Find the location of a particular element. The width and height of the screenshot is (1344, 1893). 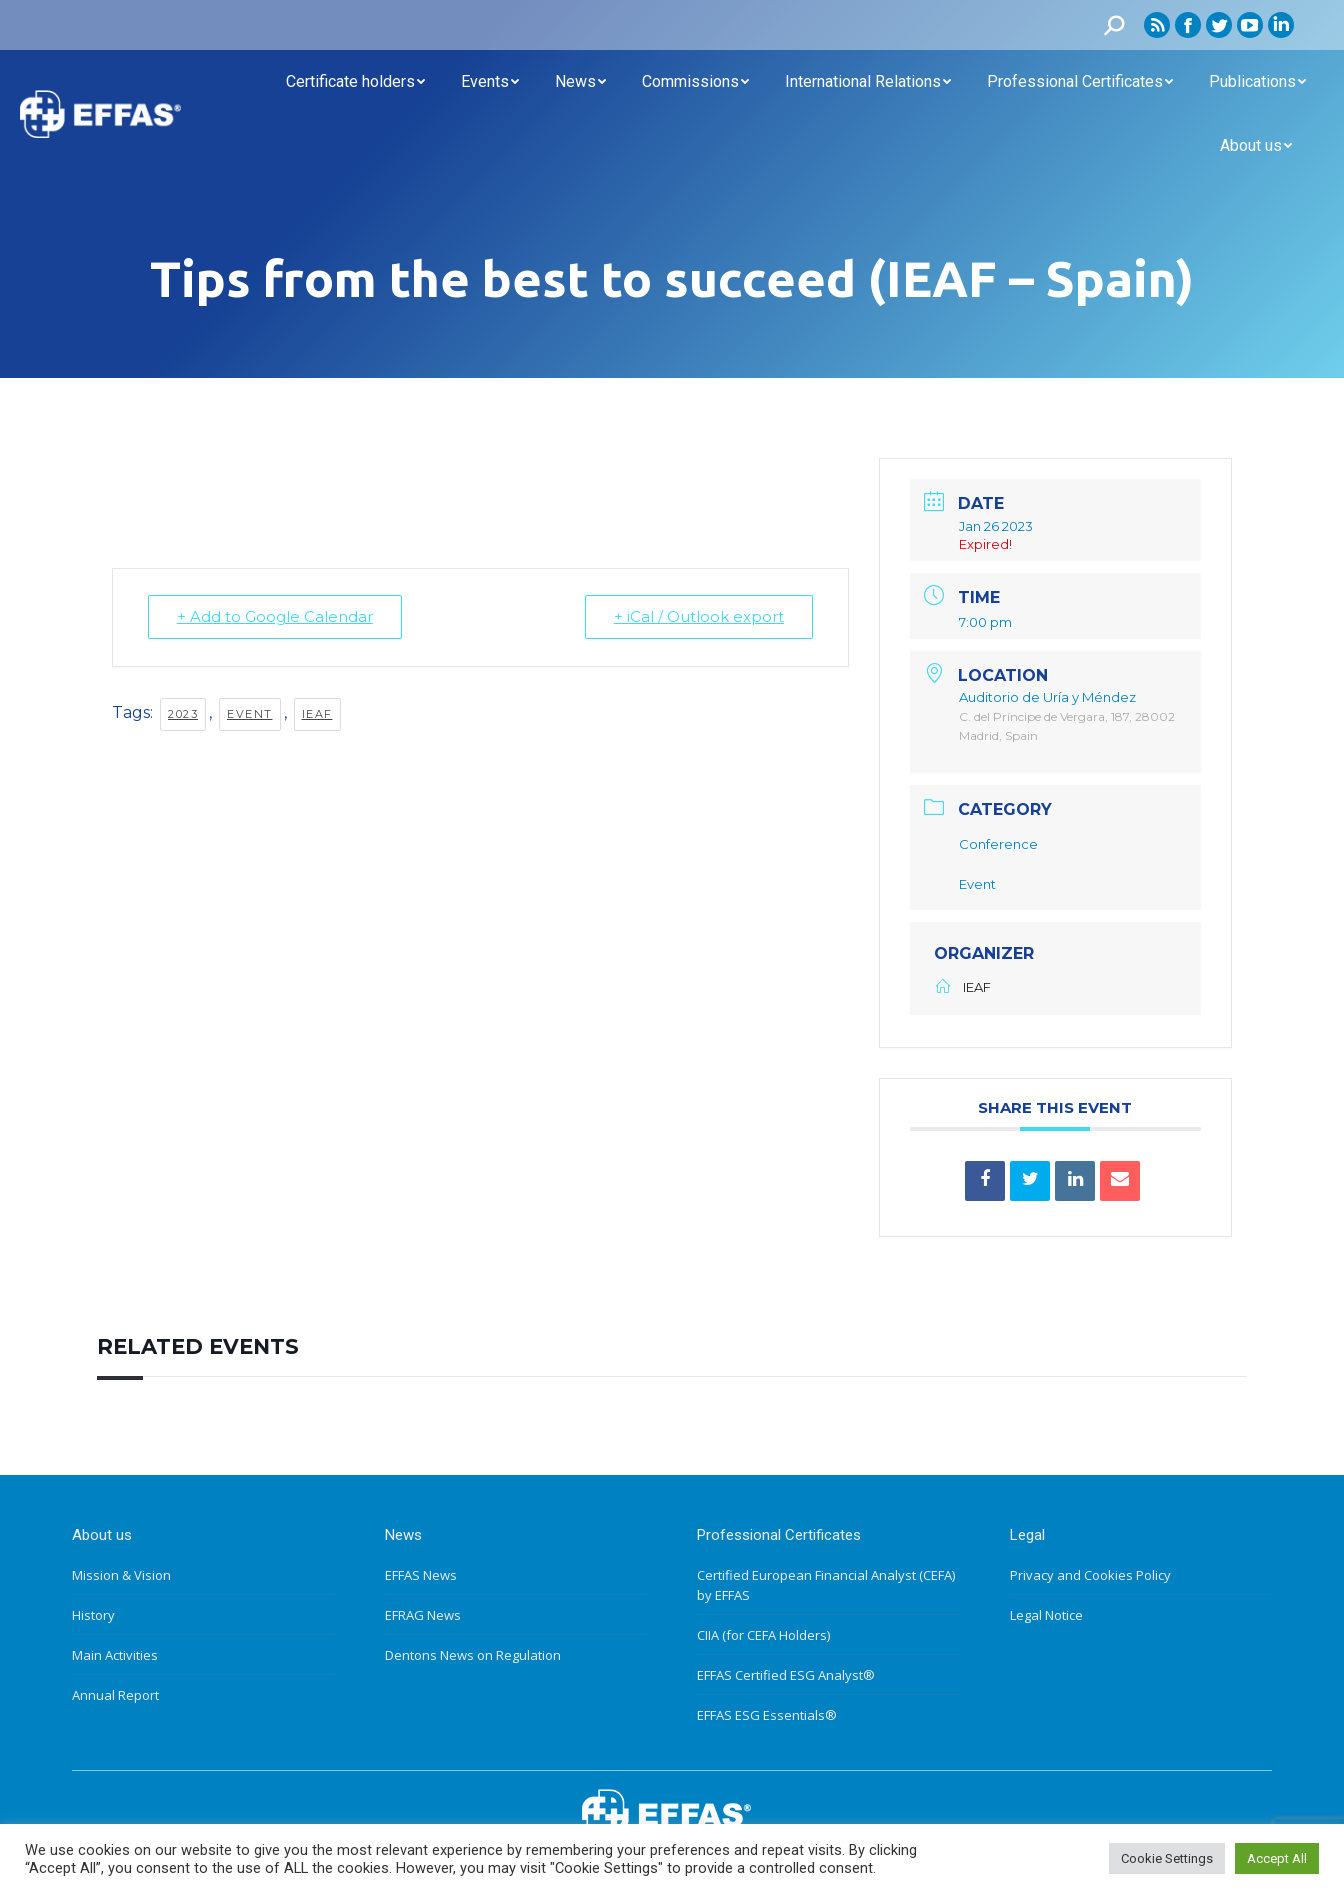

Privacy and Cookies Policy is located at coordinates (1090, 1575).